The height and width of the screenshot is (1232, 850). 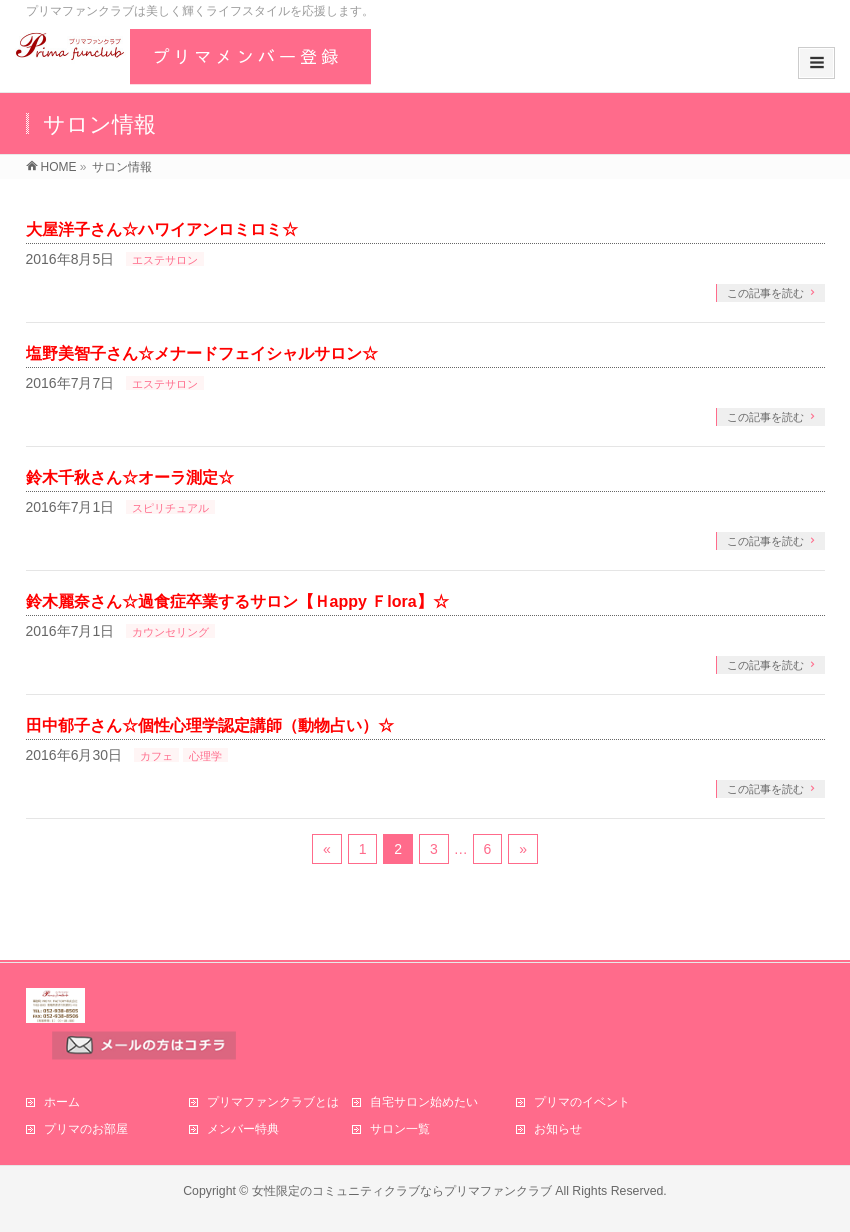 What do you see at coordinates (765, 293) in the screenshot?
I see `この記事を読む` at bounding box center [765, 293].